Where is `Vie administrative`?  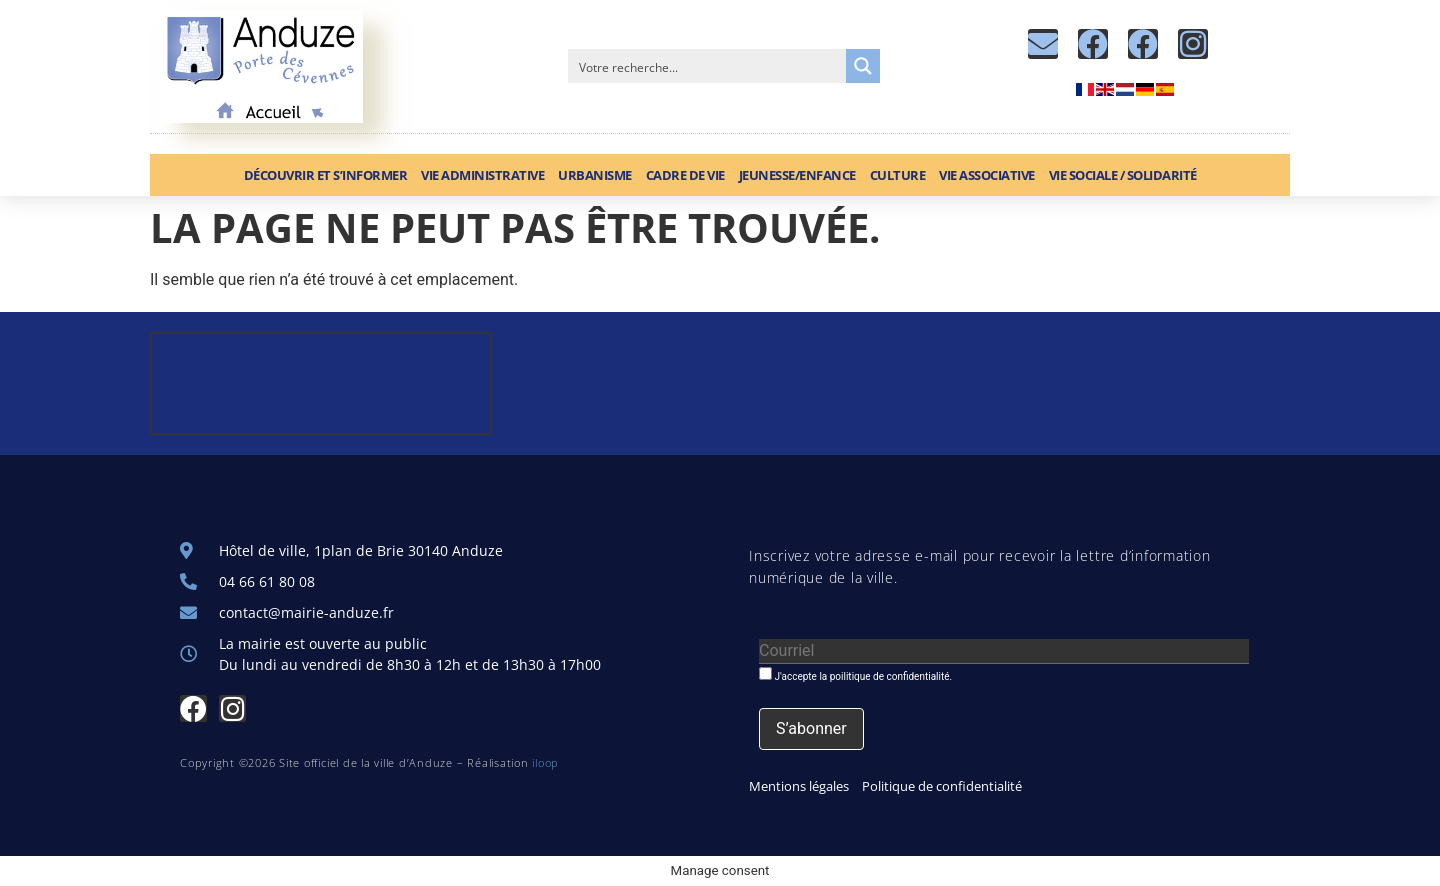 Vie administrative is located at coordinates (482, 175).